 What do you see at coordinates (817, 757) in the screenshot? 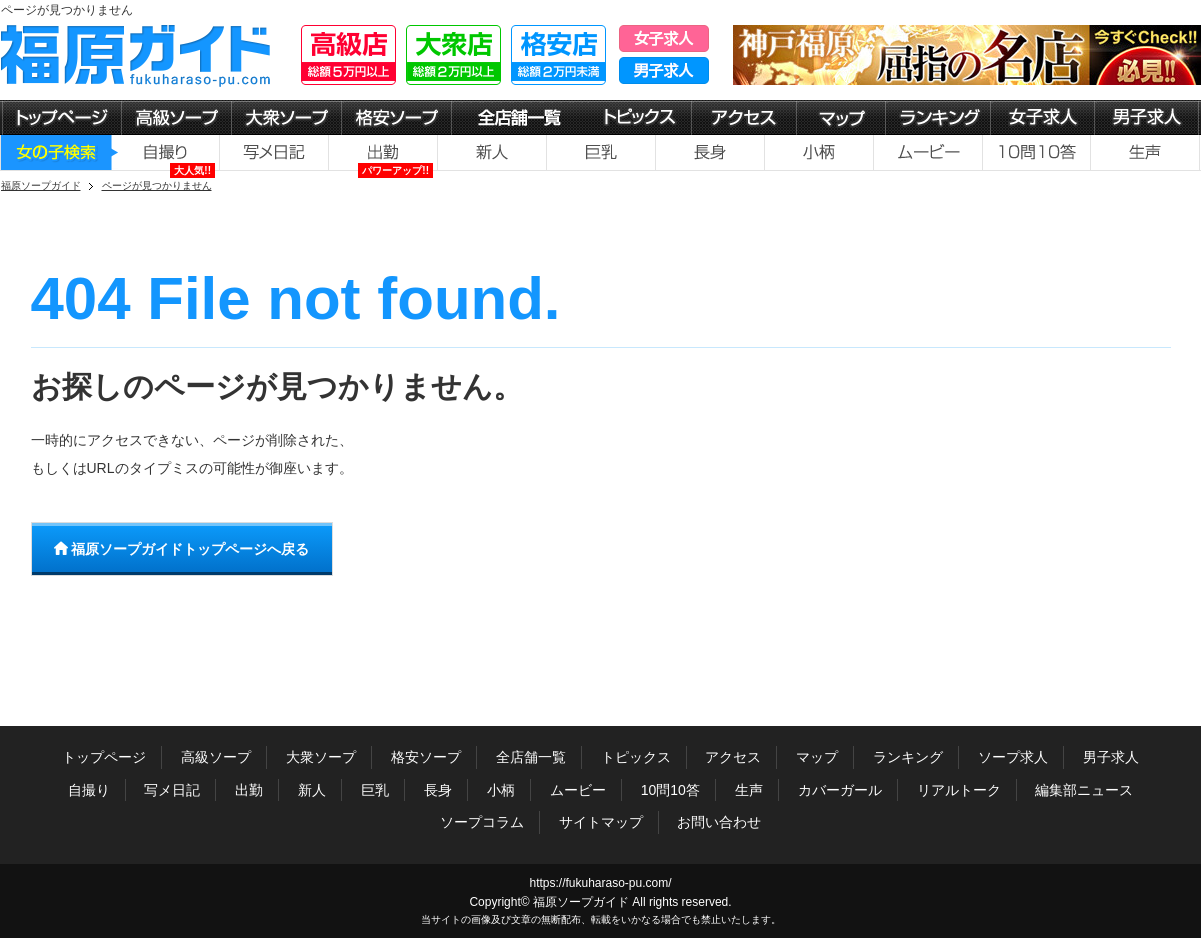
I see `マップ` at bounding box center [817, 757].